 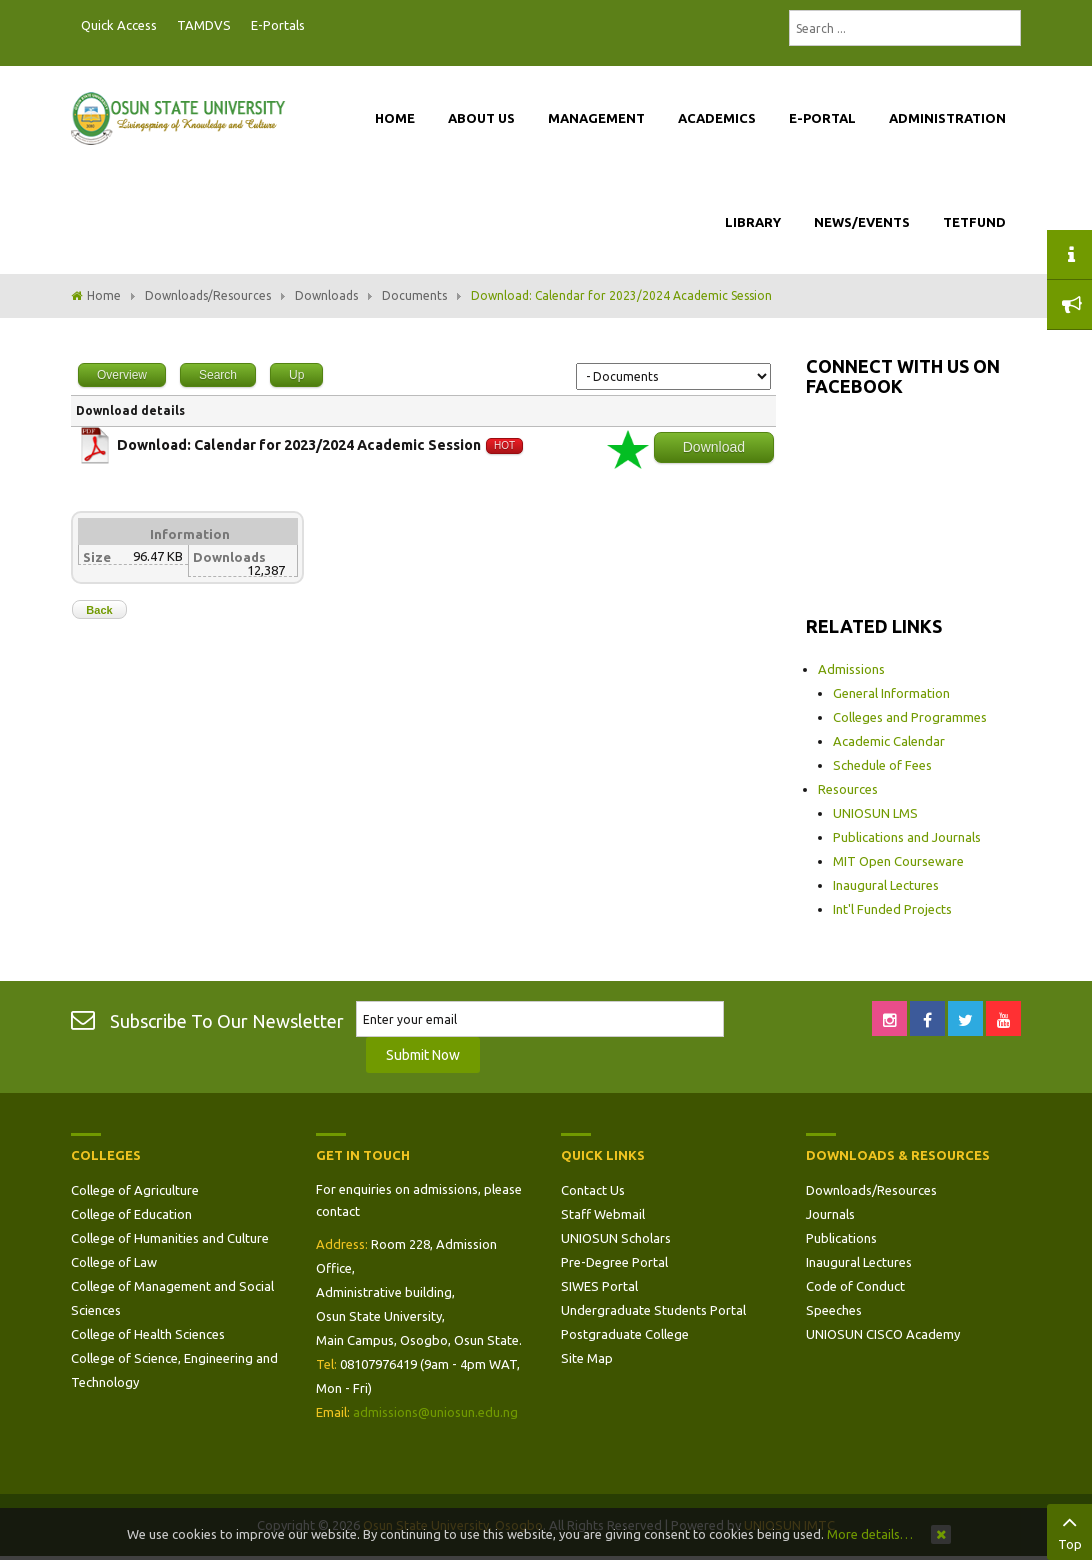 I want to click on Pre-Degree Portal, so click(x=614, y=1262).